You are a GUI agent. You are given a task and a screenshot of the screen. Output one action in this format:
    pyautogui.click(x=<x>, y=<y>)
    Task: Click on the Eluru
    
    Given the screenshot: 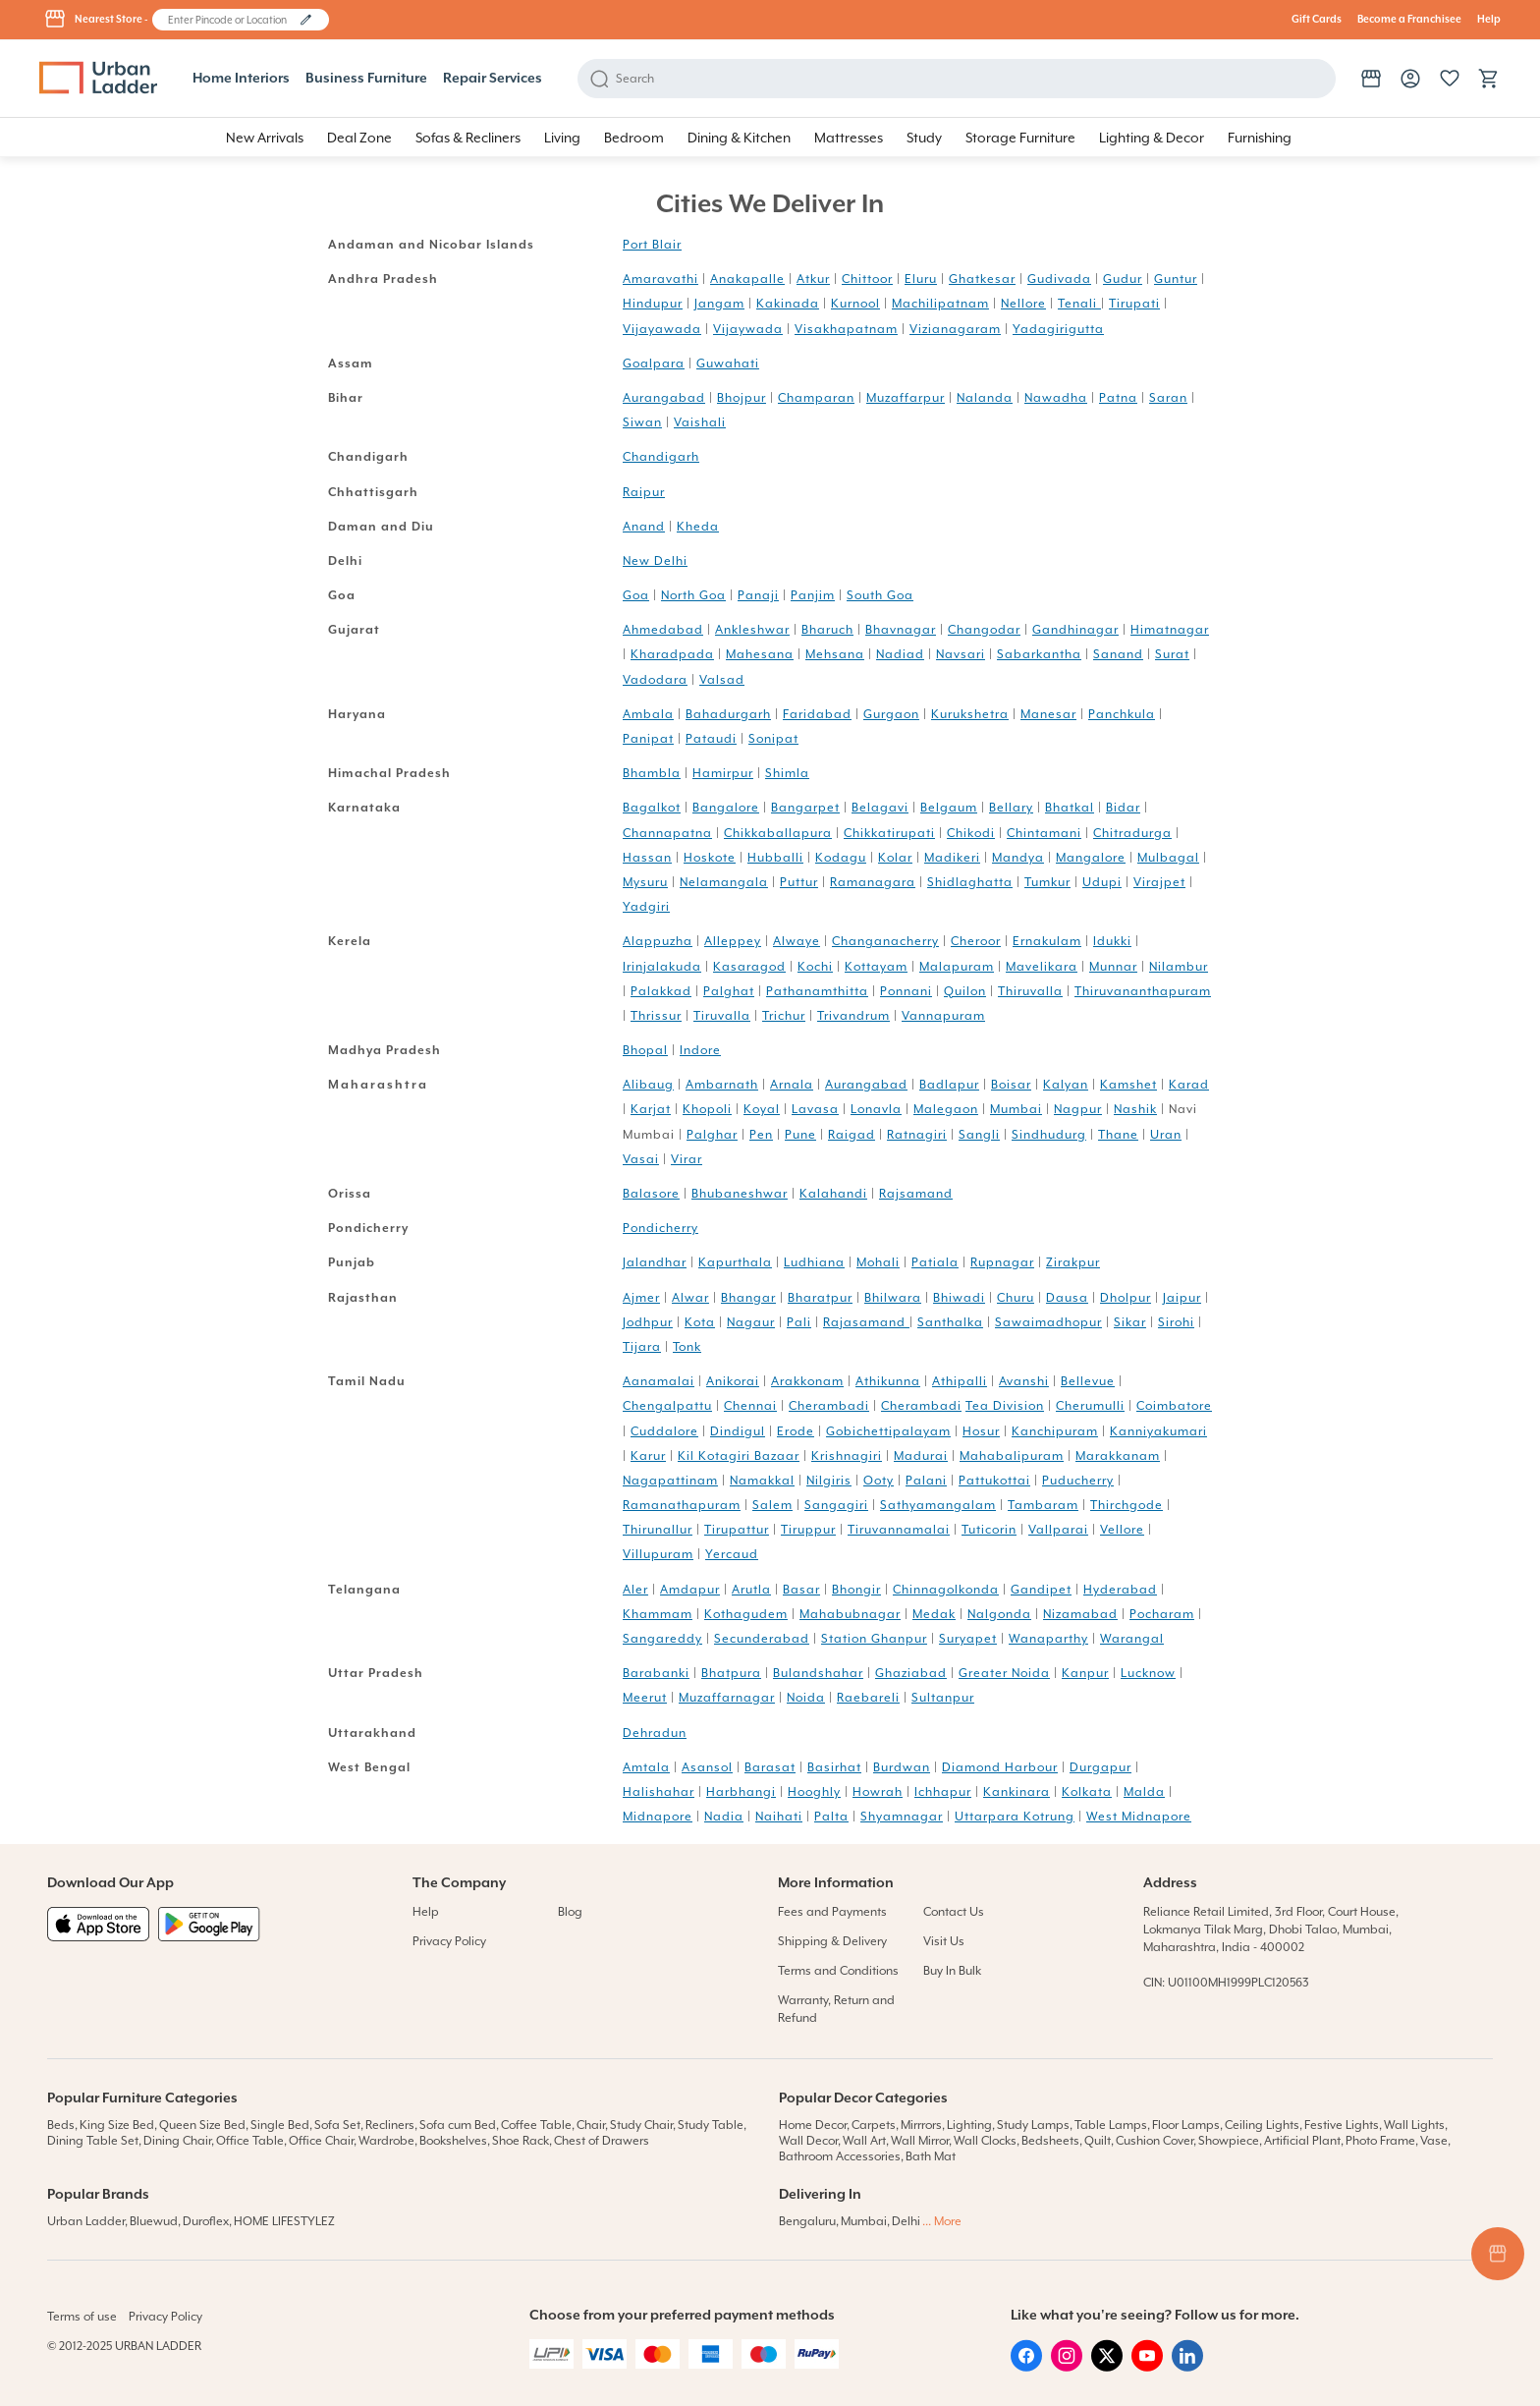 What is the action you would take?
    pyautogui.click(x=921, y=279)
    